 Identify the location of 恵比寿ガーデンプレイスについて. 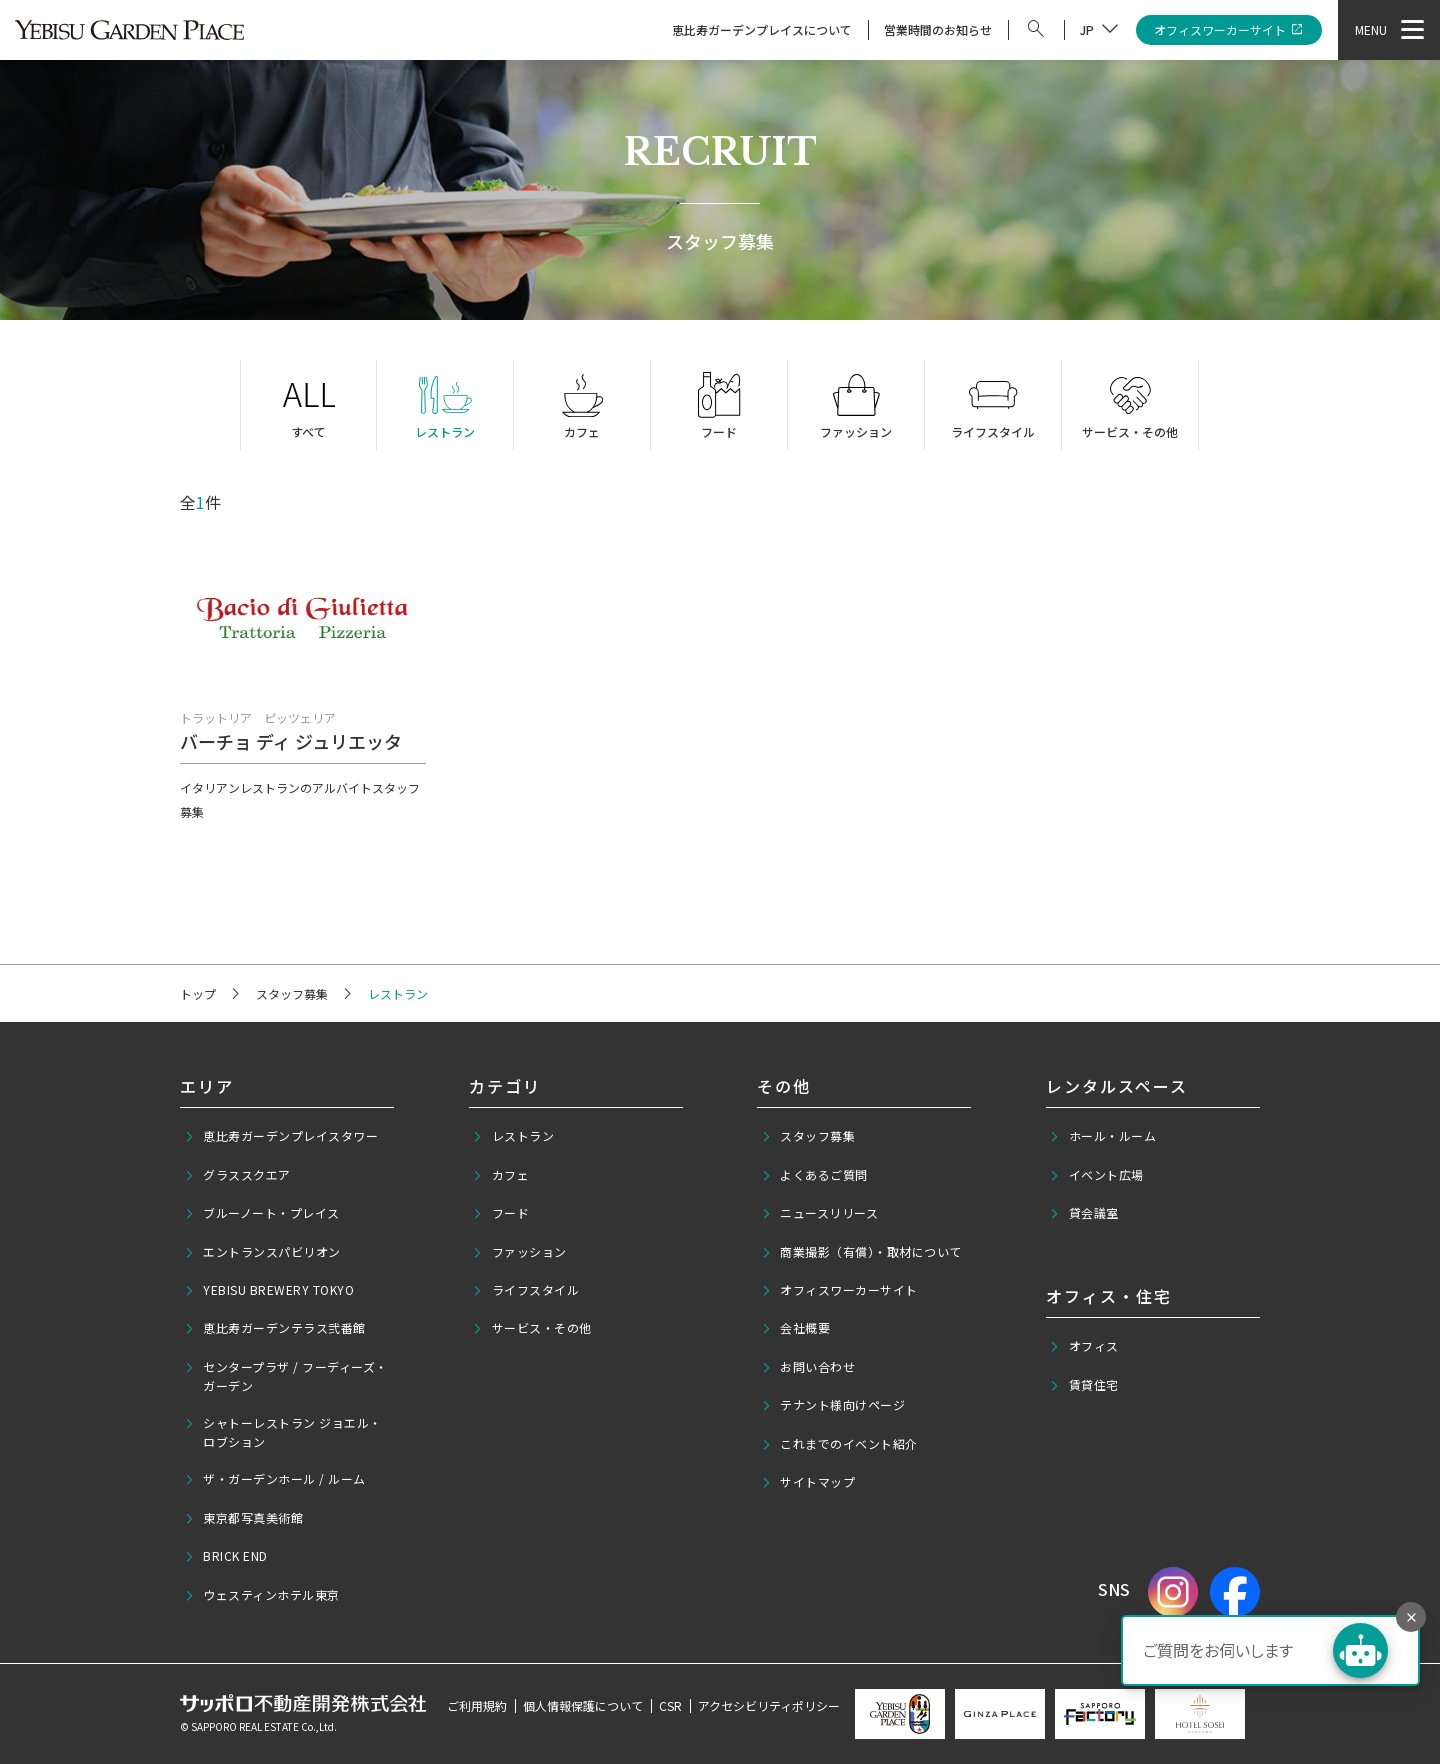
(762, 29).